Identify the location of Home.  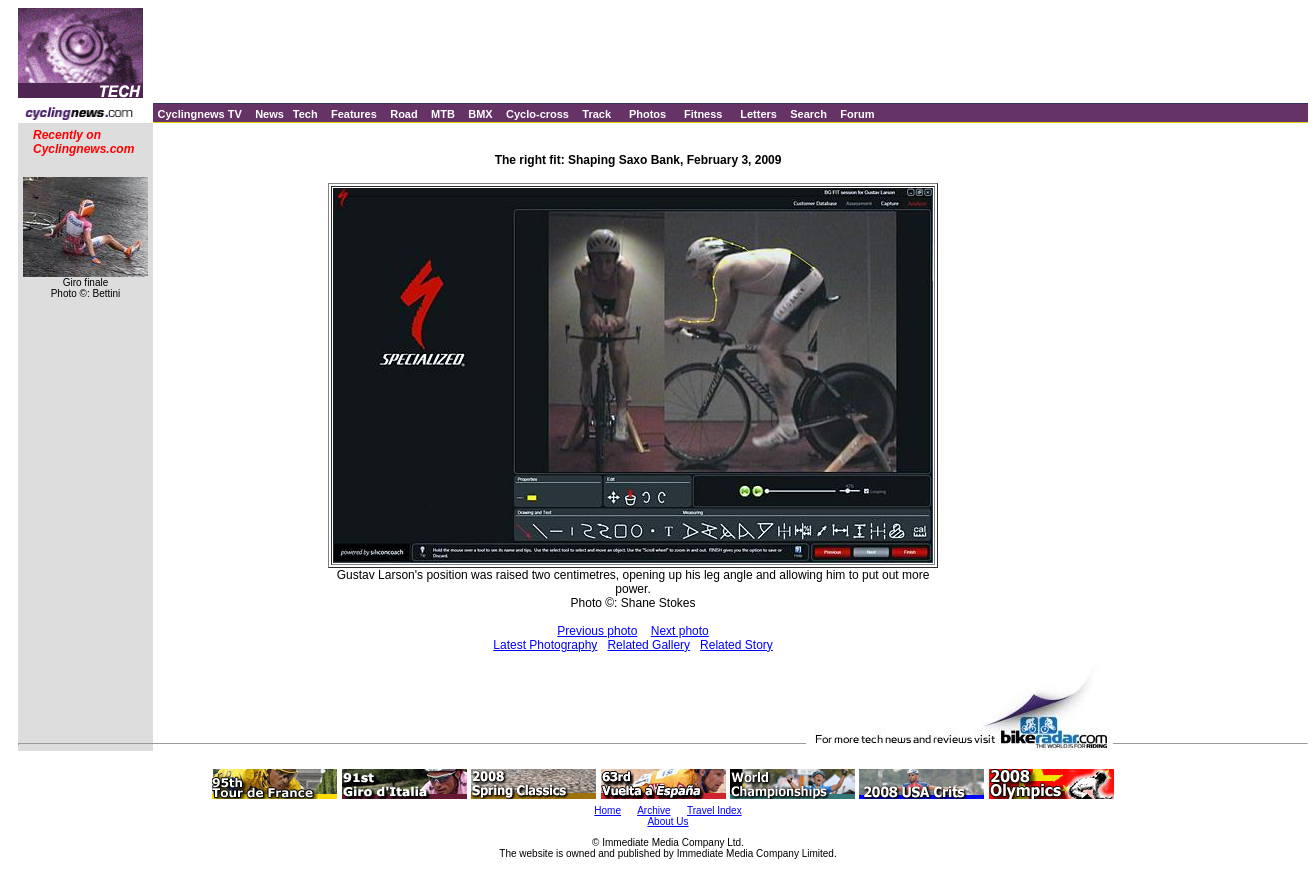
(607, 810).